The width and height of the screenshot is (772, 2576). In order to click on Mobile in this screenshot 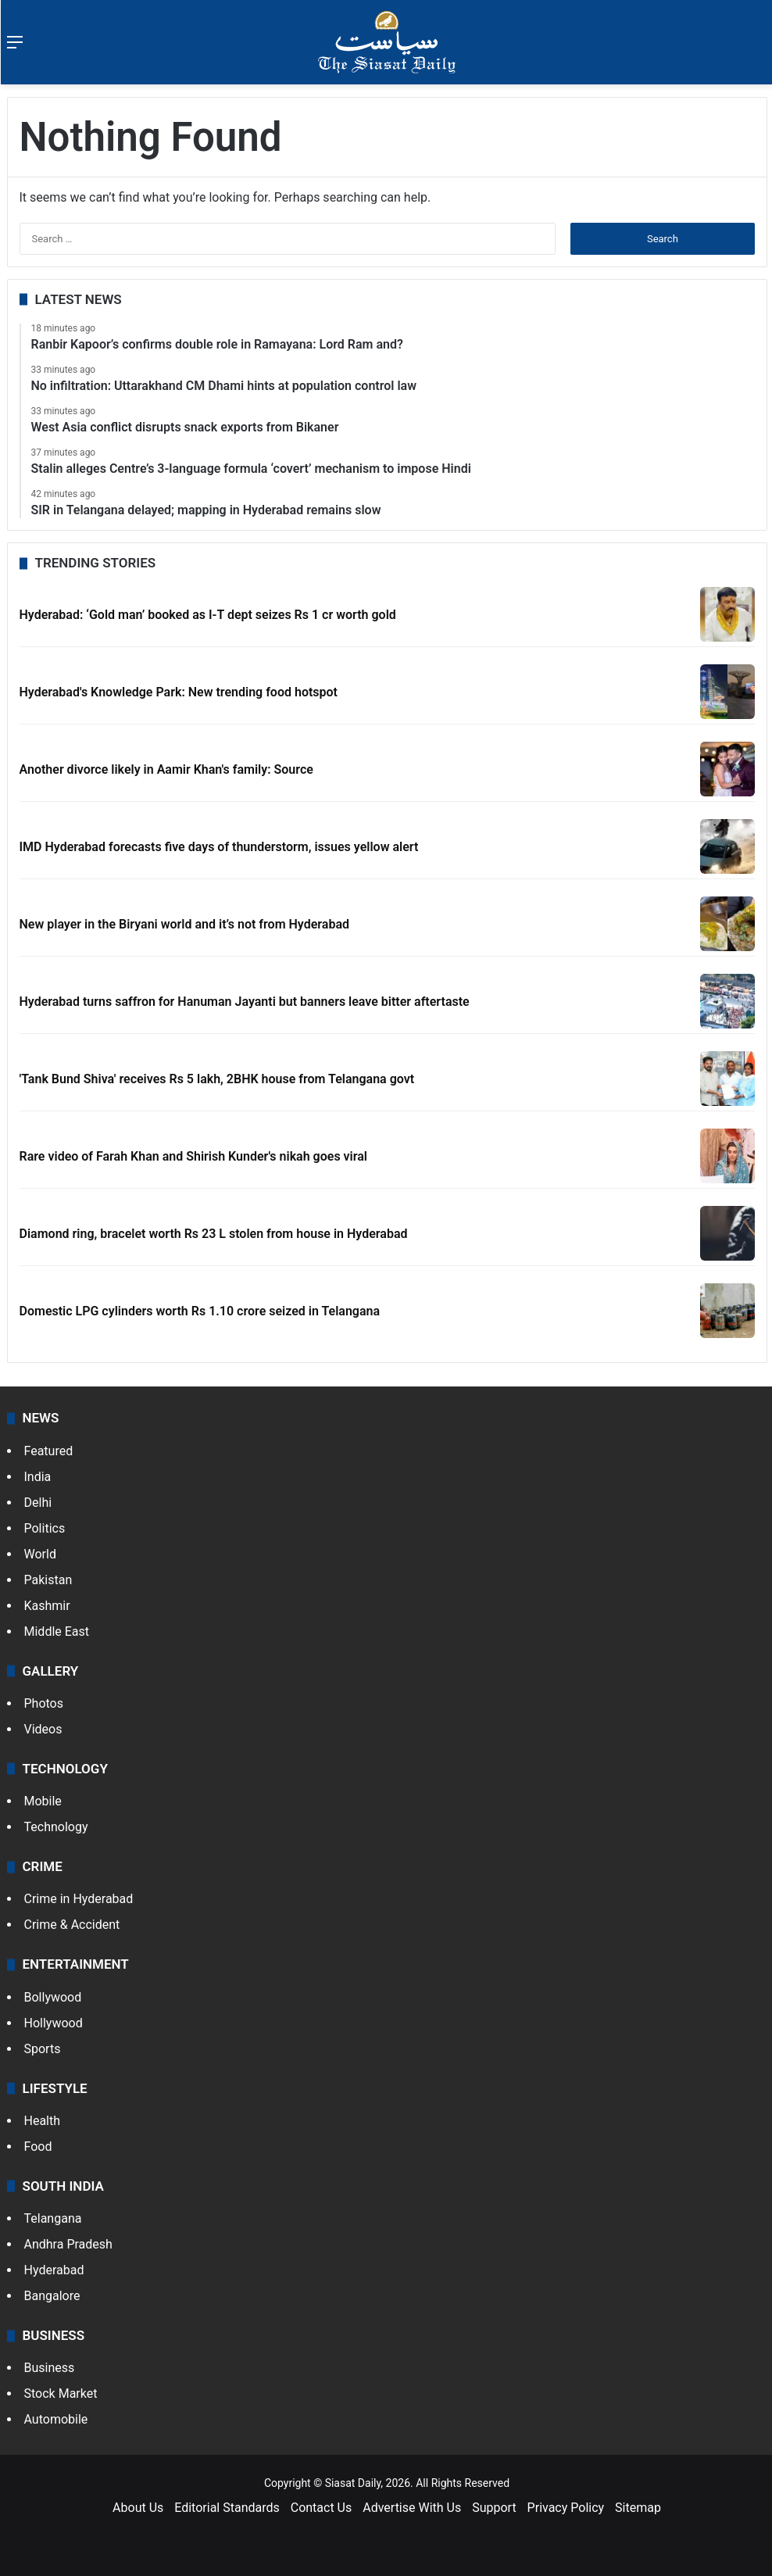, I will do `click(43, 1801)`.